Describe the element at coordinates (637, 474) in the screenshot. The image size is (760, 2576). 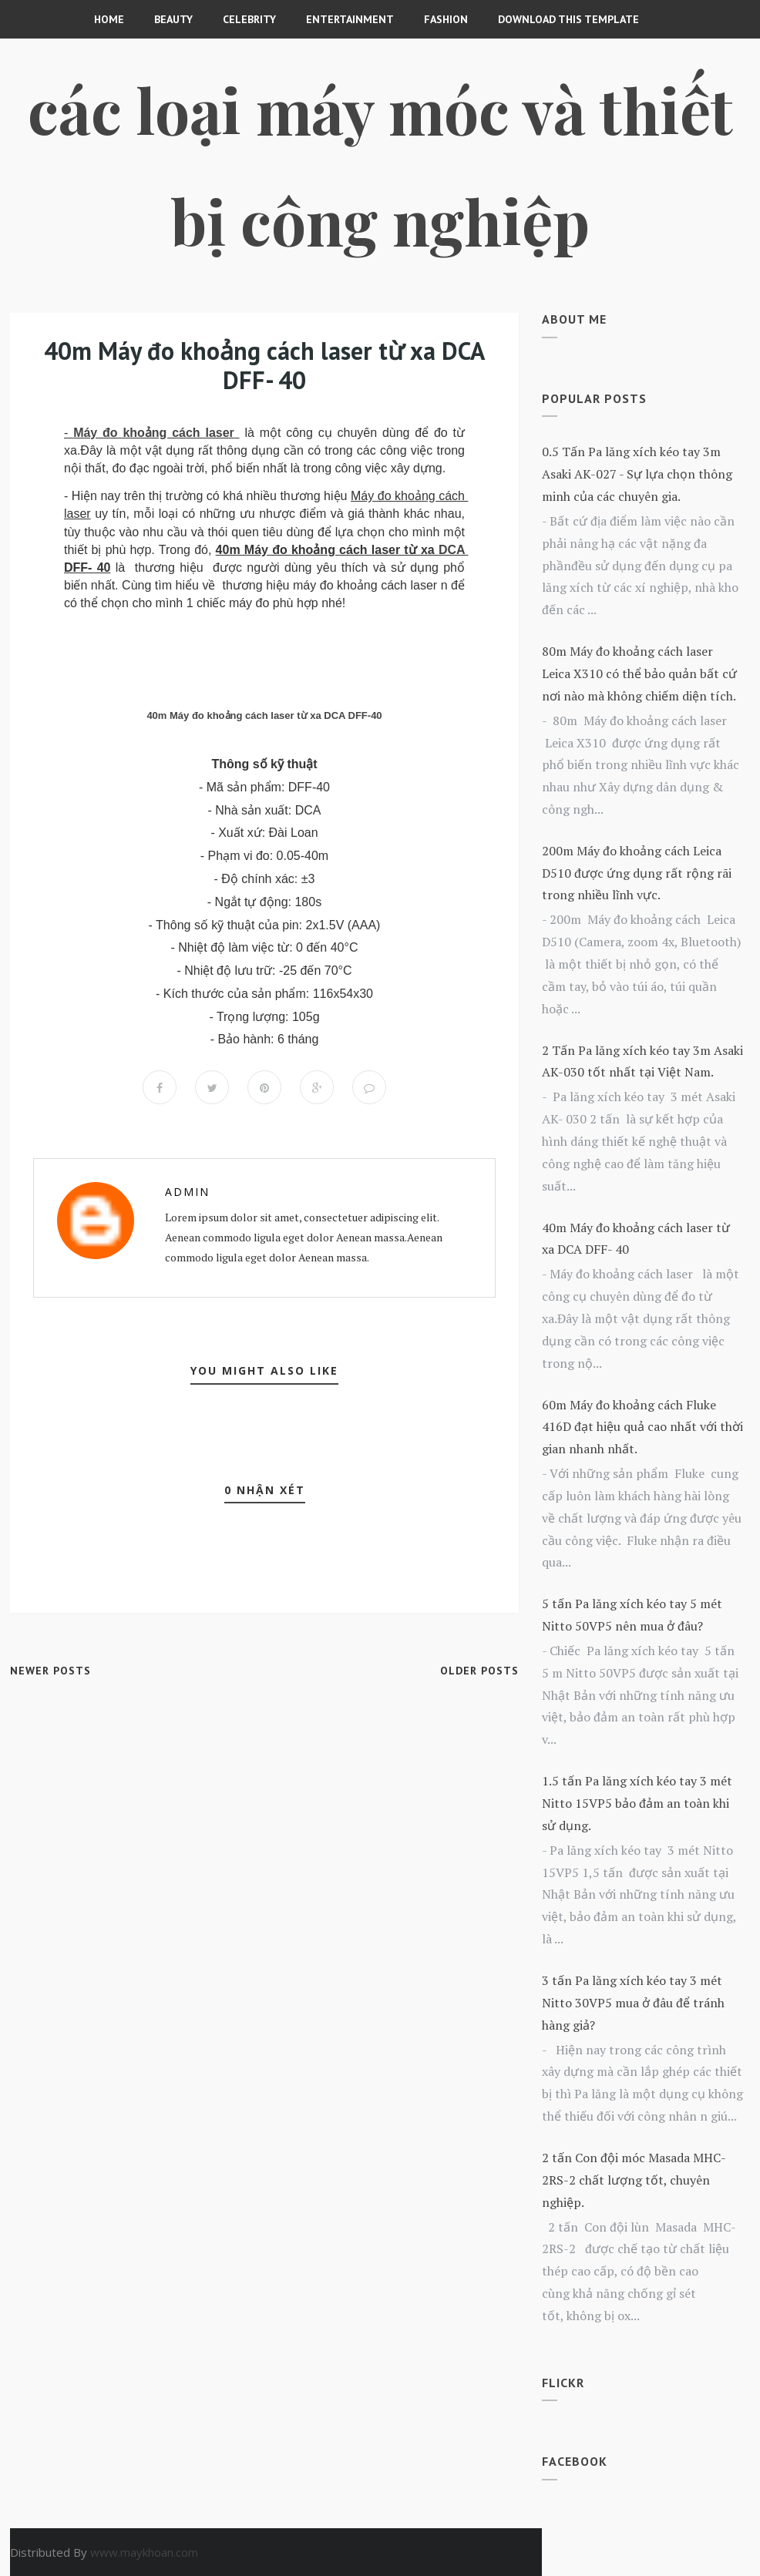
I see `0.5 Tấn Pa lăng xích kéo tay 3m Asaki AK-027 - Sự lựa chọn thông minh của các chuyên gia.` at that location.